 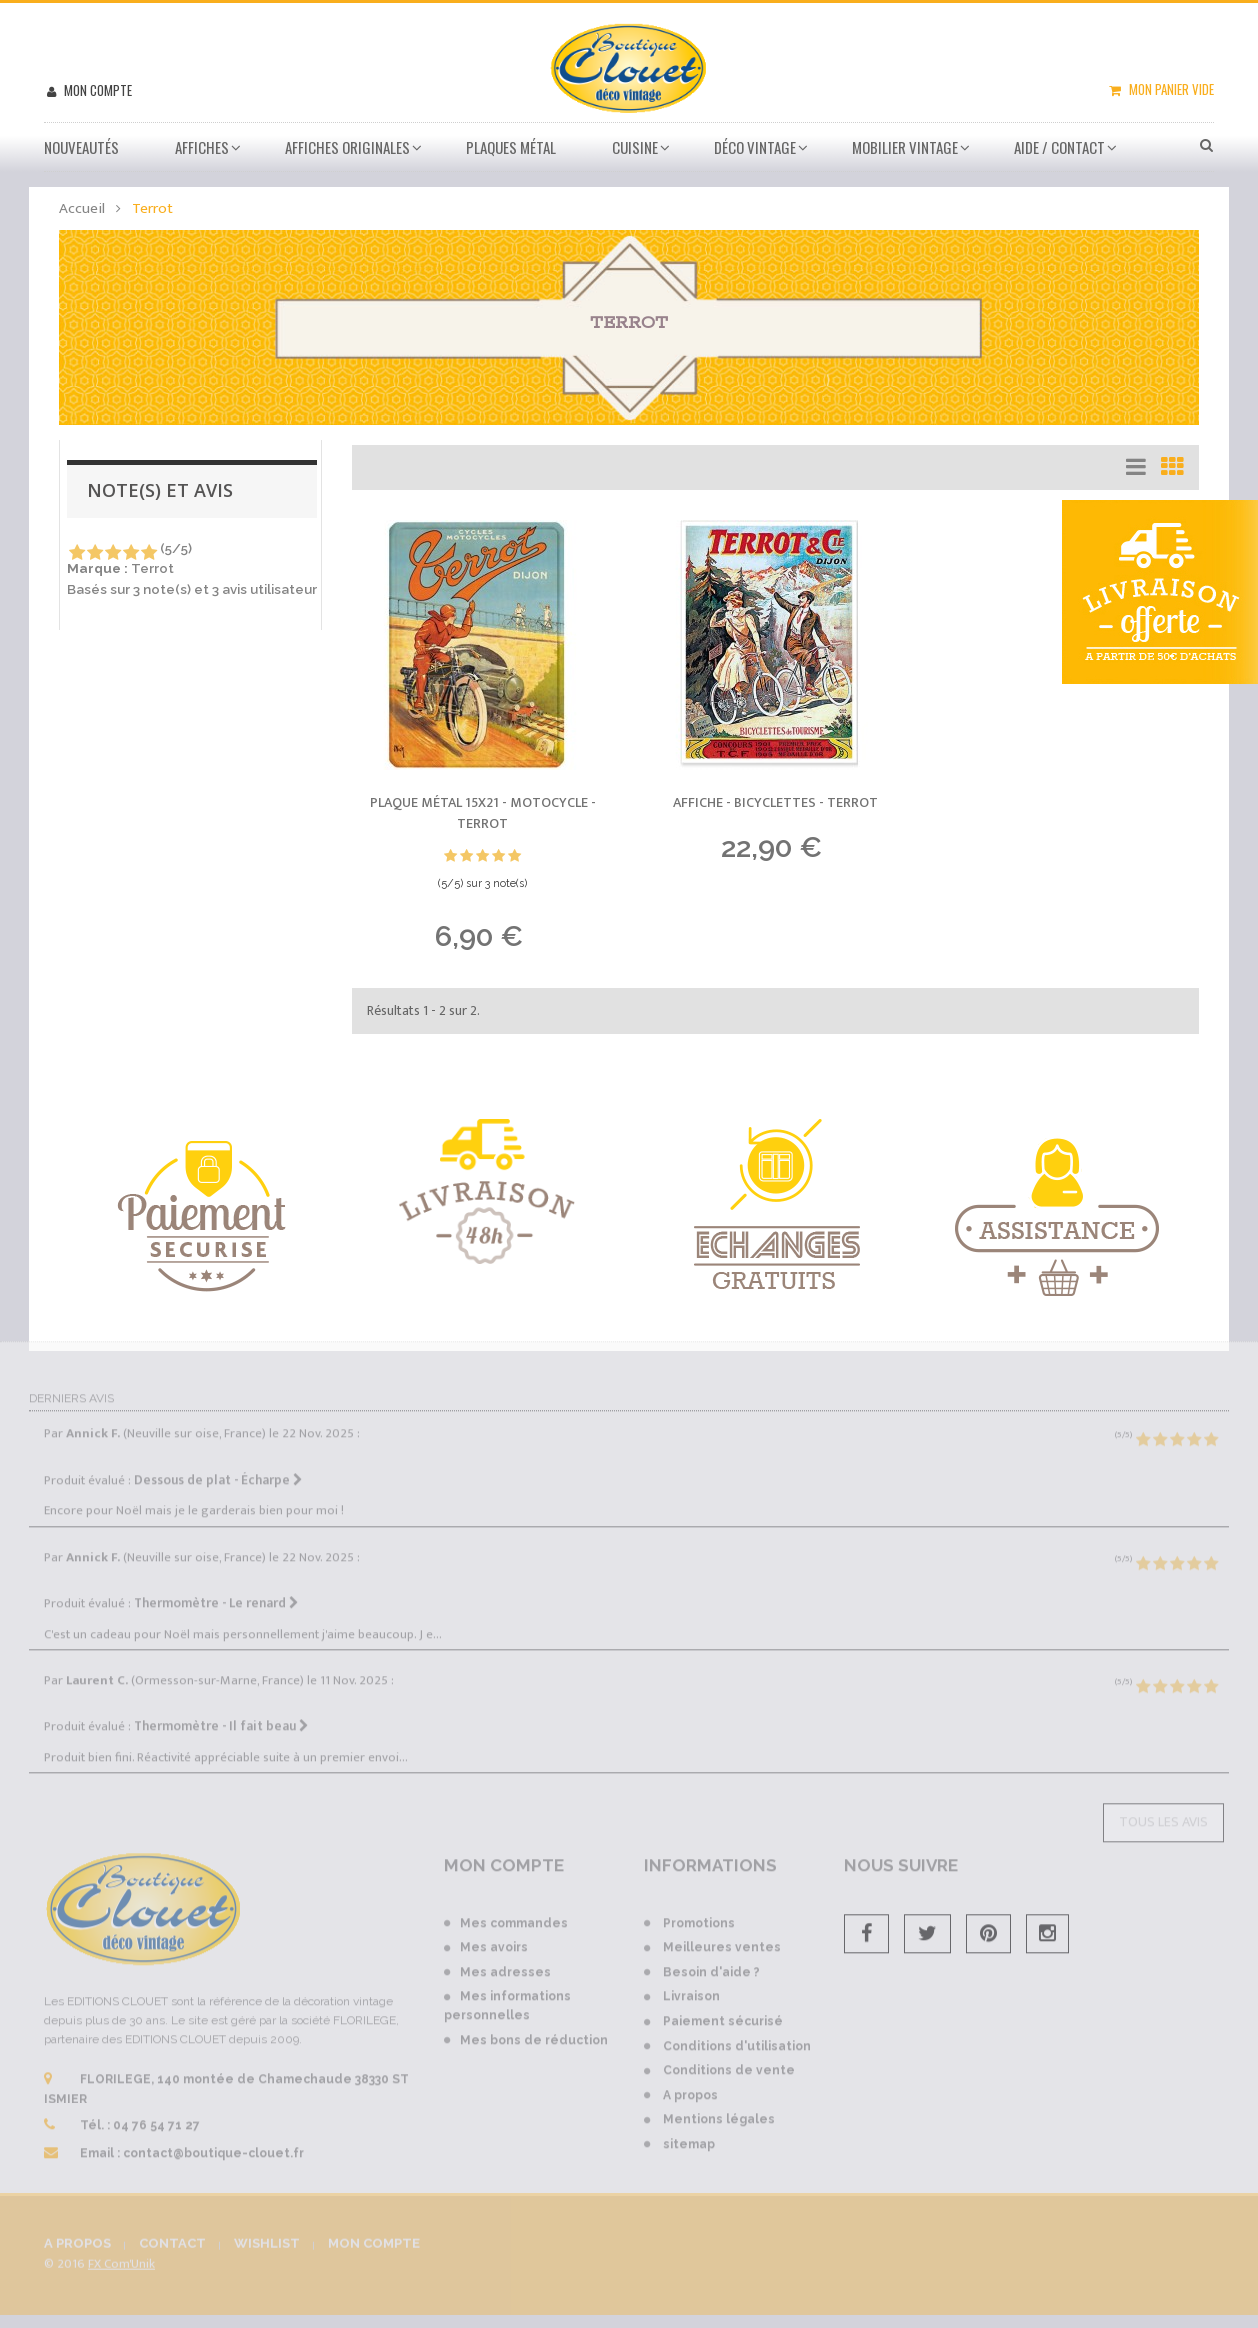 I want to click on Aide / Contact, so click(x=1059, y=147).